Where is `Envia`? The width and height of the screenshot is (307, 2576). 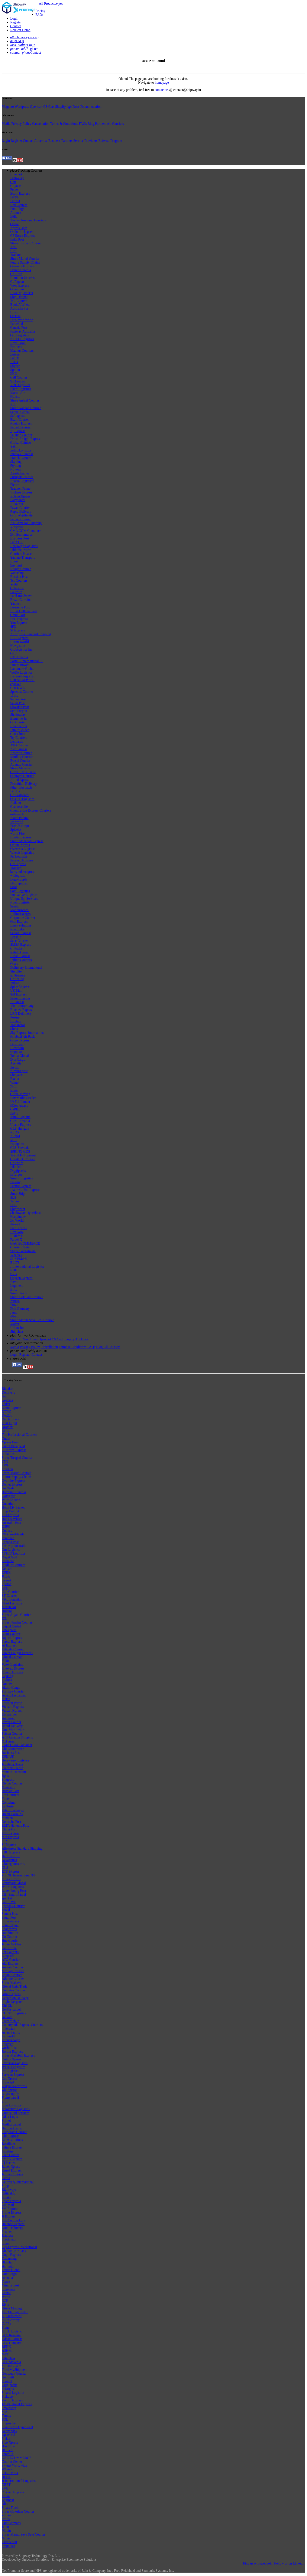 Envia is located at coordinates (14, 1282).